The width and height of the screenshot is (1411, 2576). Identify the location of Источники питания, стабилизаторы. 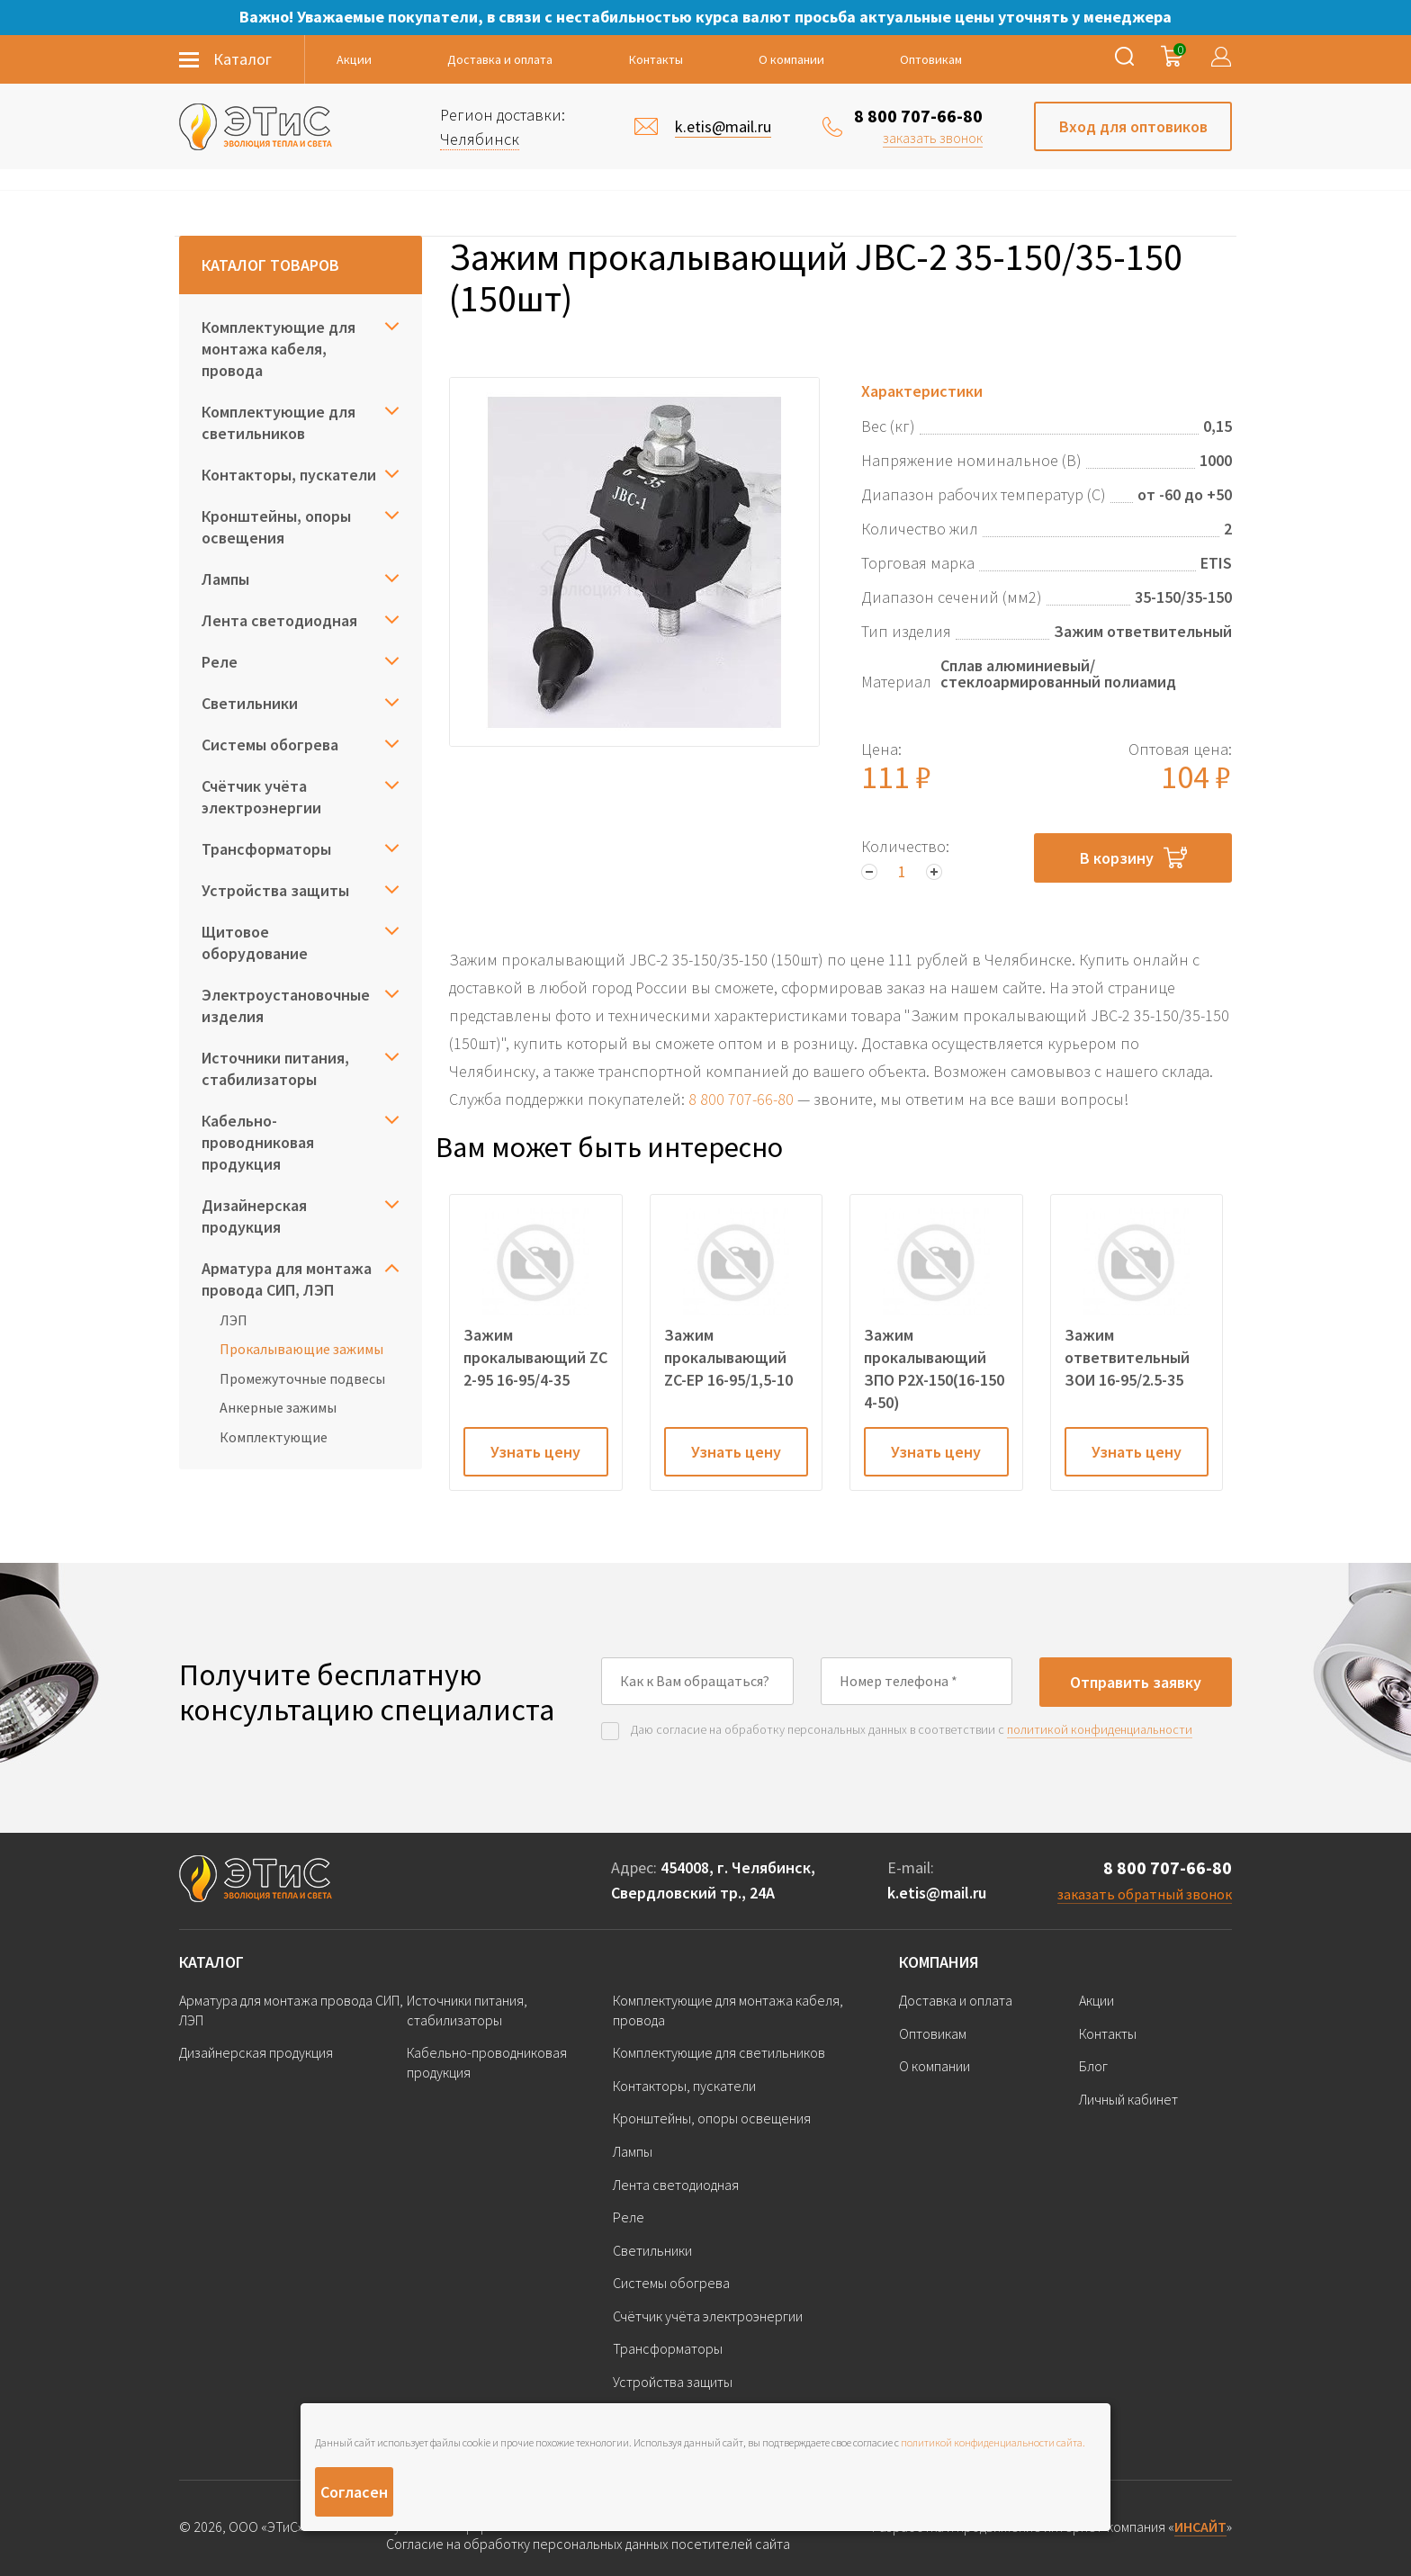
(275, 1068).